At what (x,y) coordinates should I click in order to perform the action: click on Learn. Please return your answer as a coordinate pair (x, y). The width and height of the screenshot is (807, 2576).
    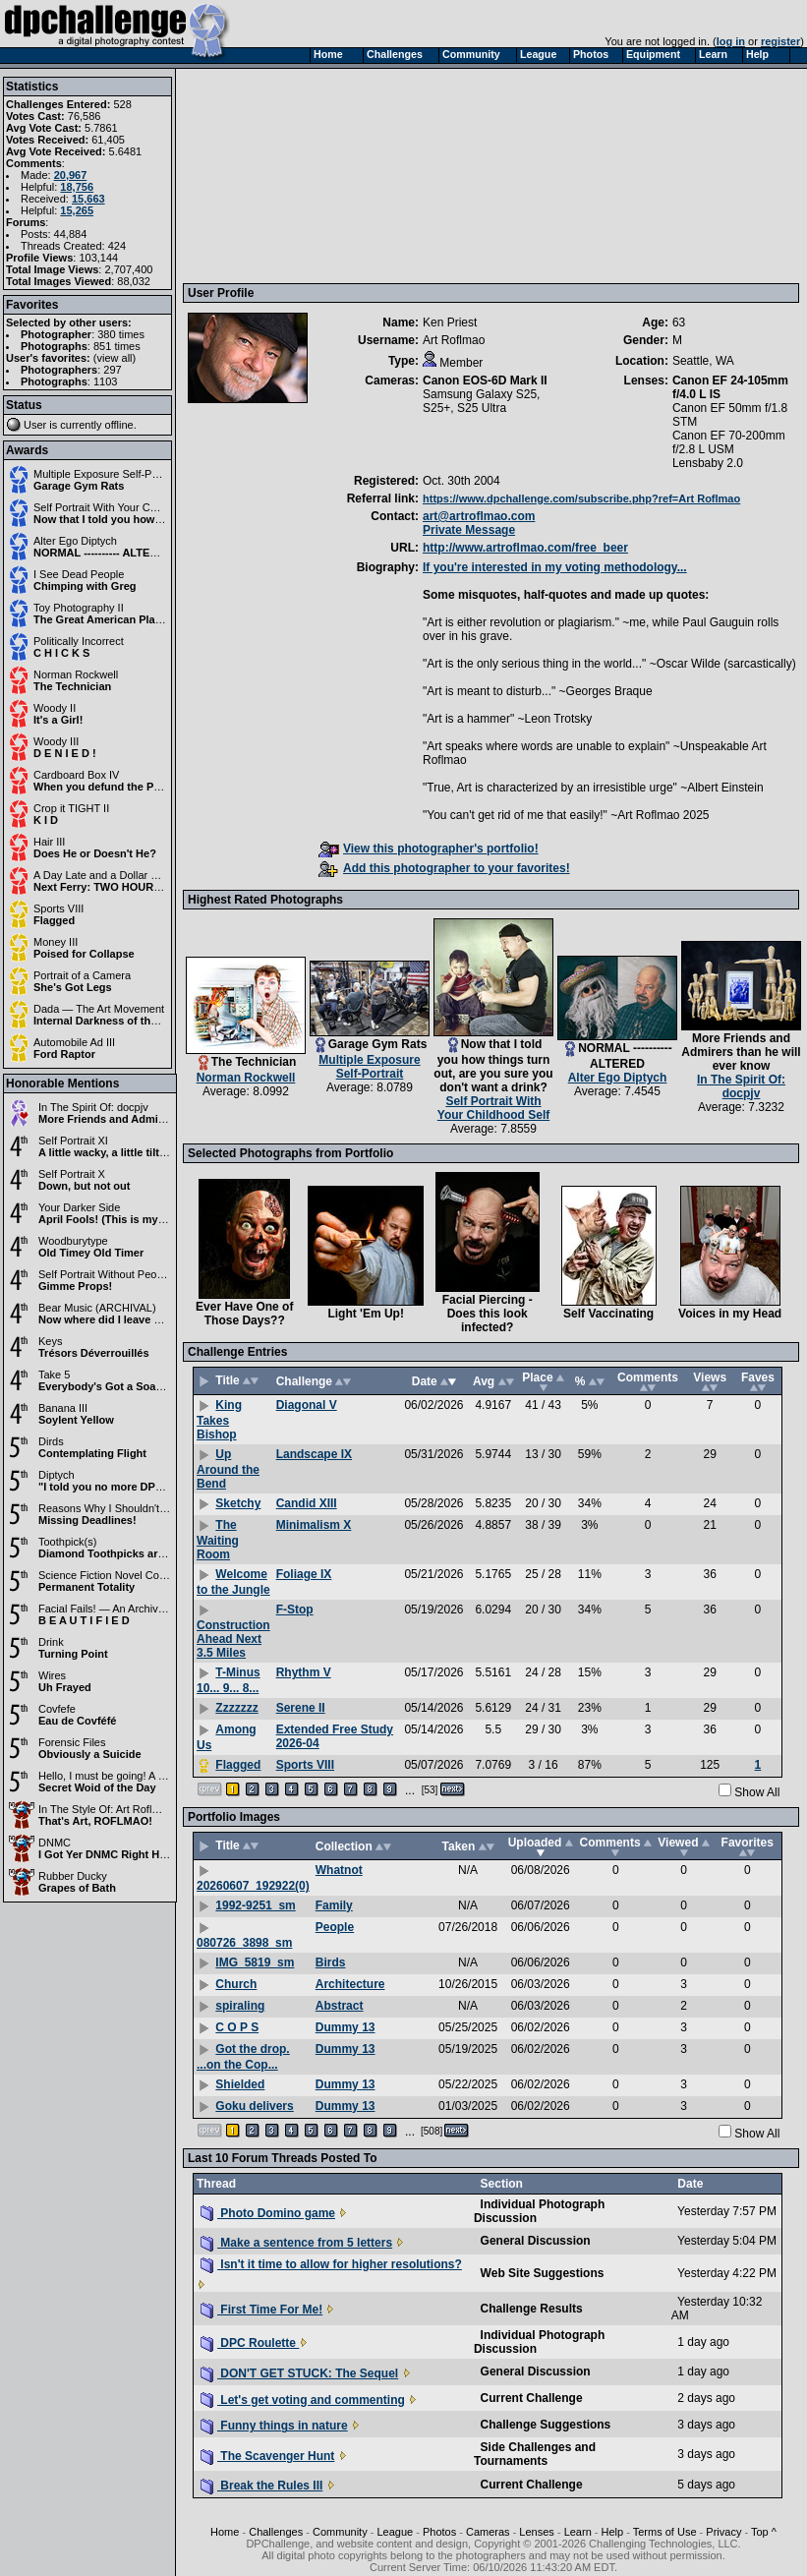
    Looking at the image, I should click on (578, 2532).